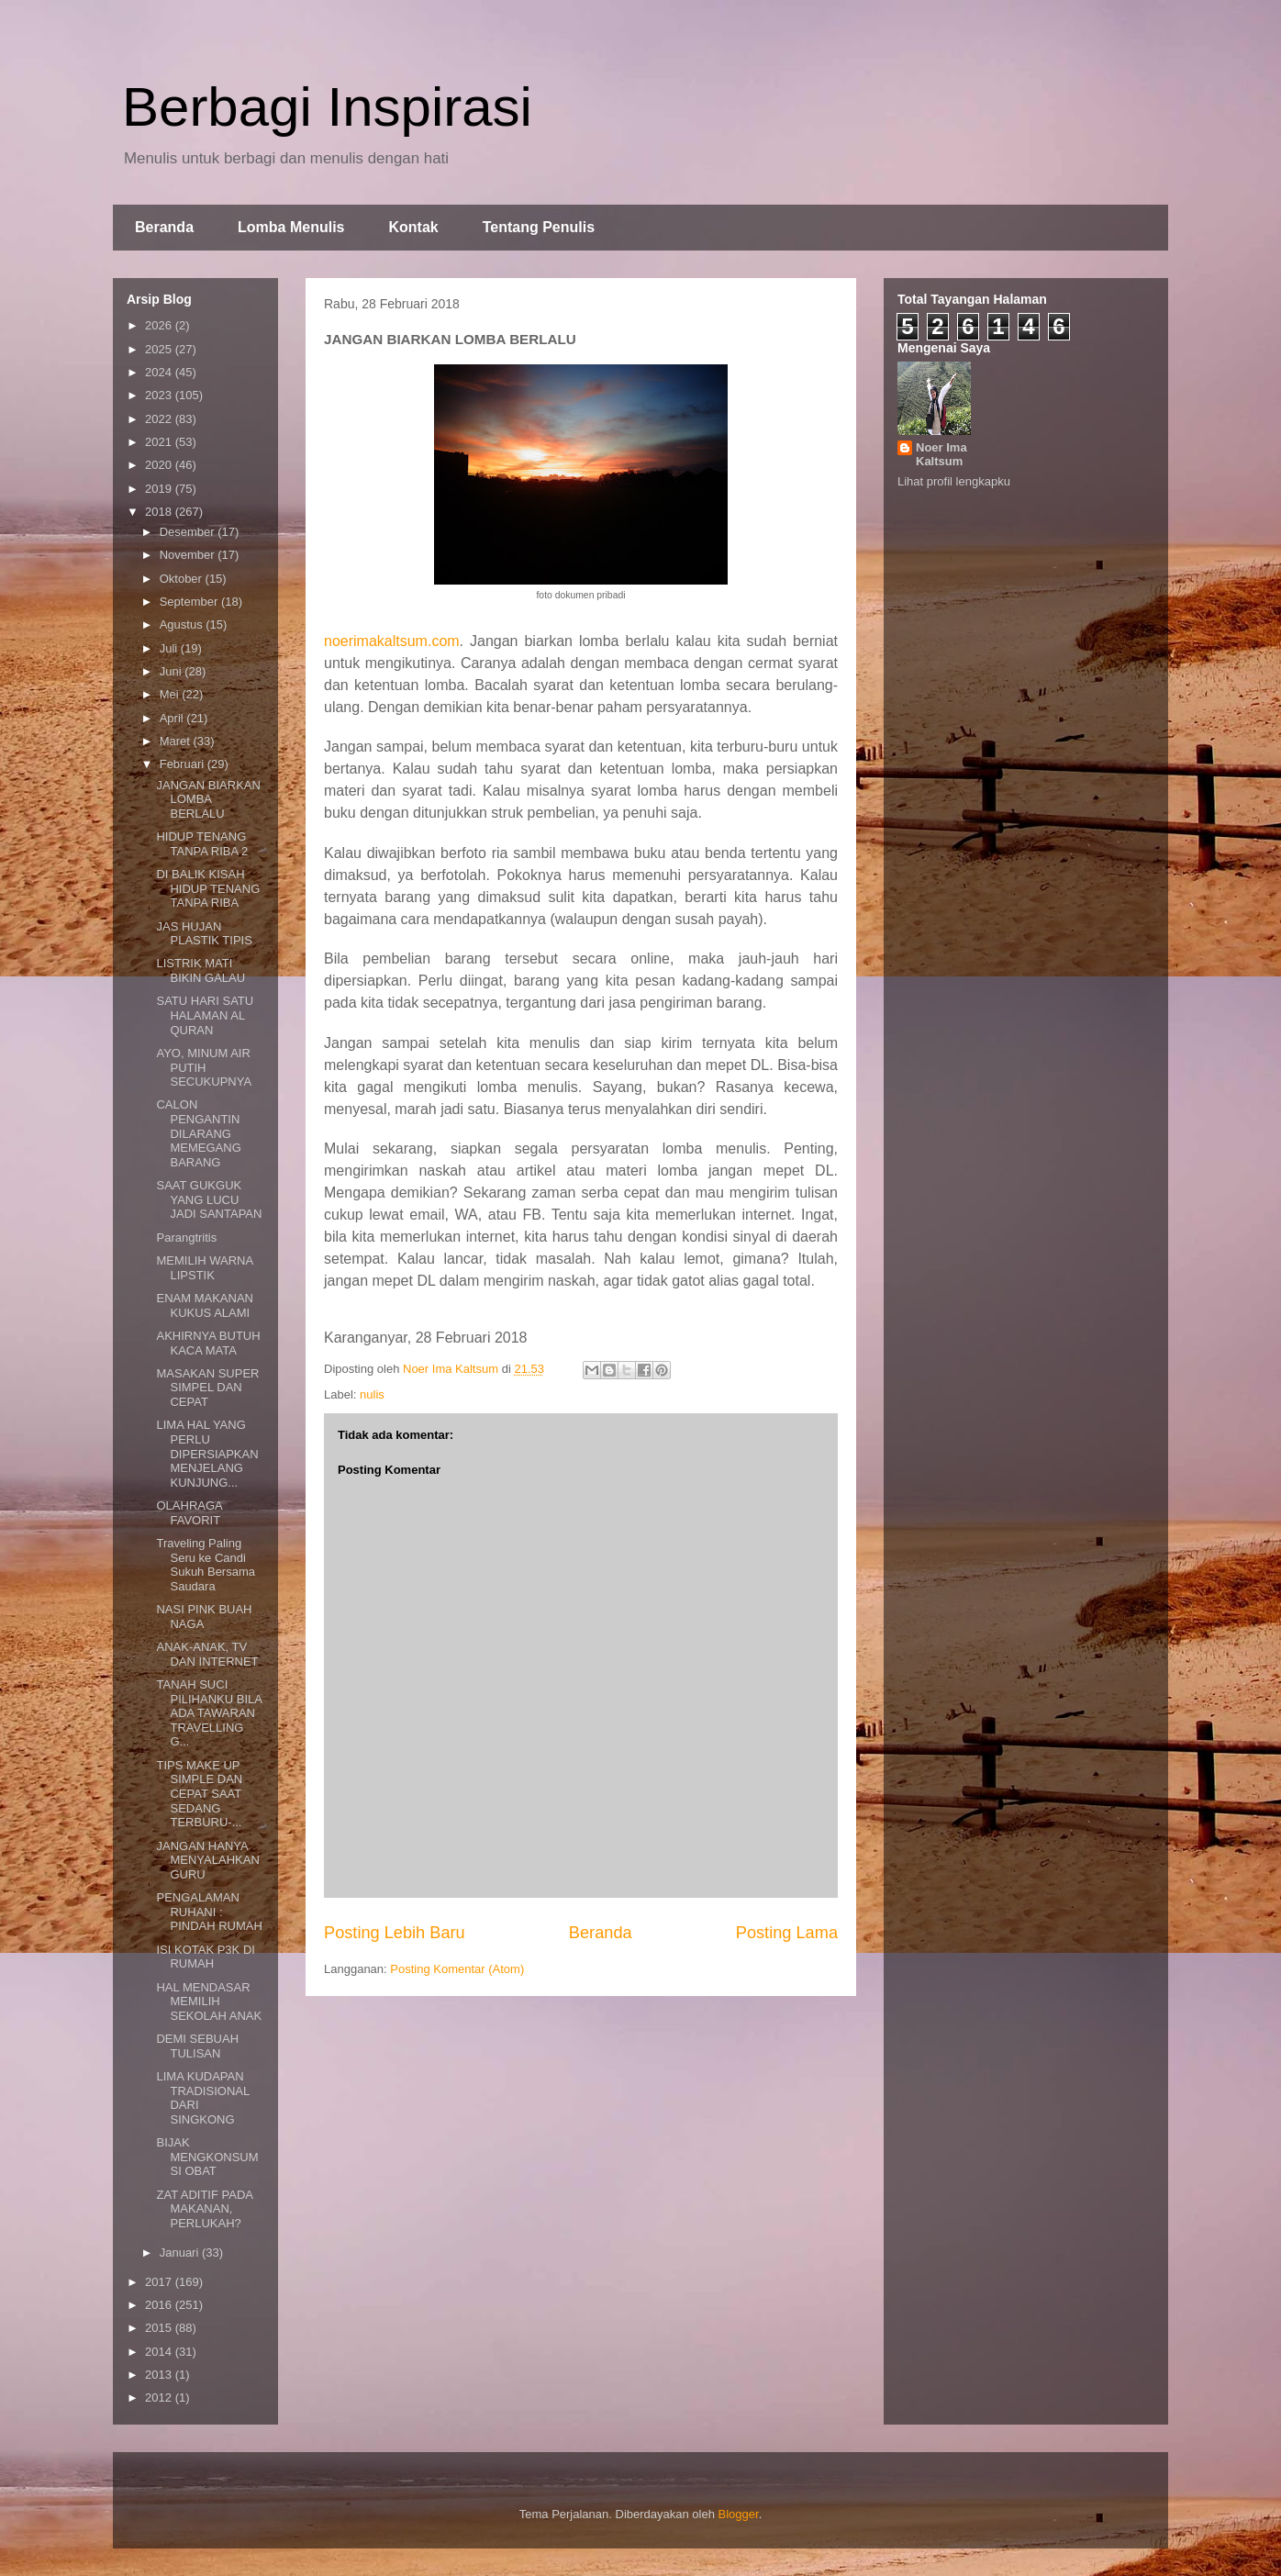 The image size is (1281, 2576). I want to click on HAL MENDASAR MEMILIH SEKOLAH ANAK, so click(209, 2001).